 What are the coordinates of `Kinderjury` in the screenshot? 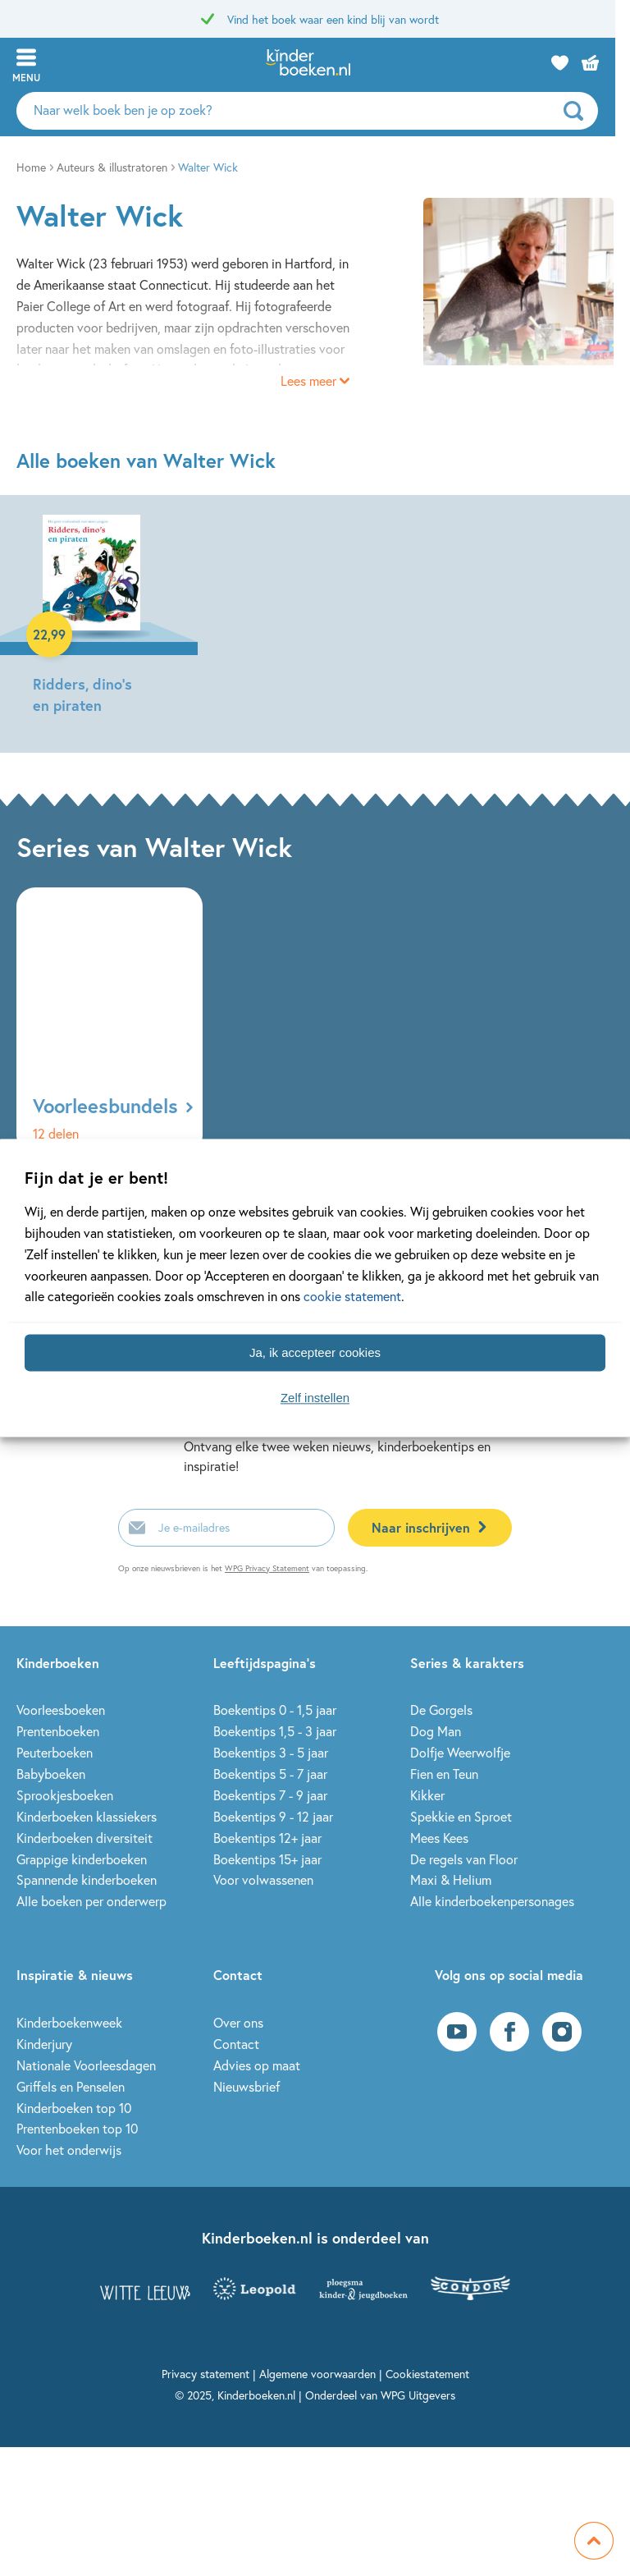 It's located at (44, 2043).